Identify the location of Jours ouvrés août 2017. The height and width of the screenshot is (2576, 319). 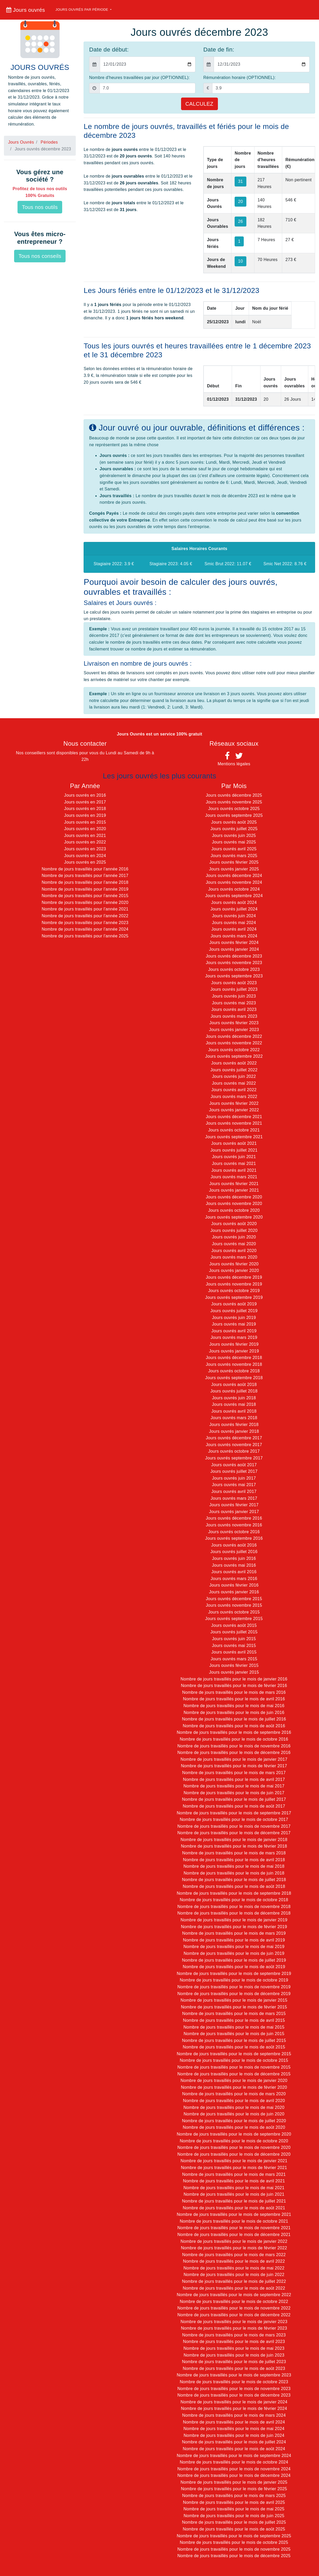
(234, 1465).